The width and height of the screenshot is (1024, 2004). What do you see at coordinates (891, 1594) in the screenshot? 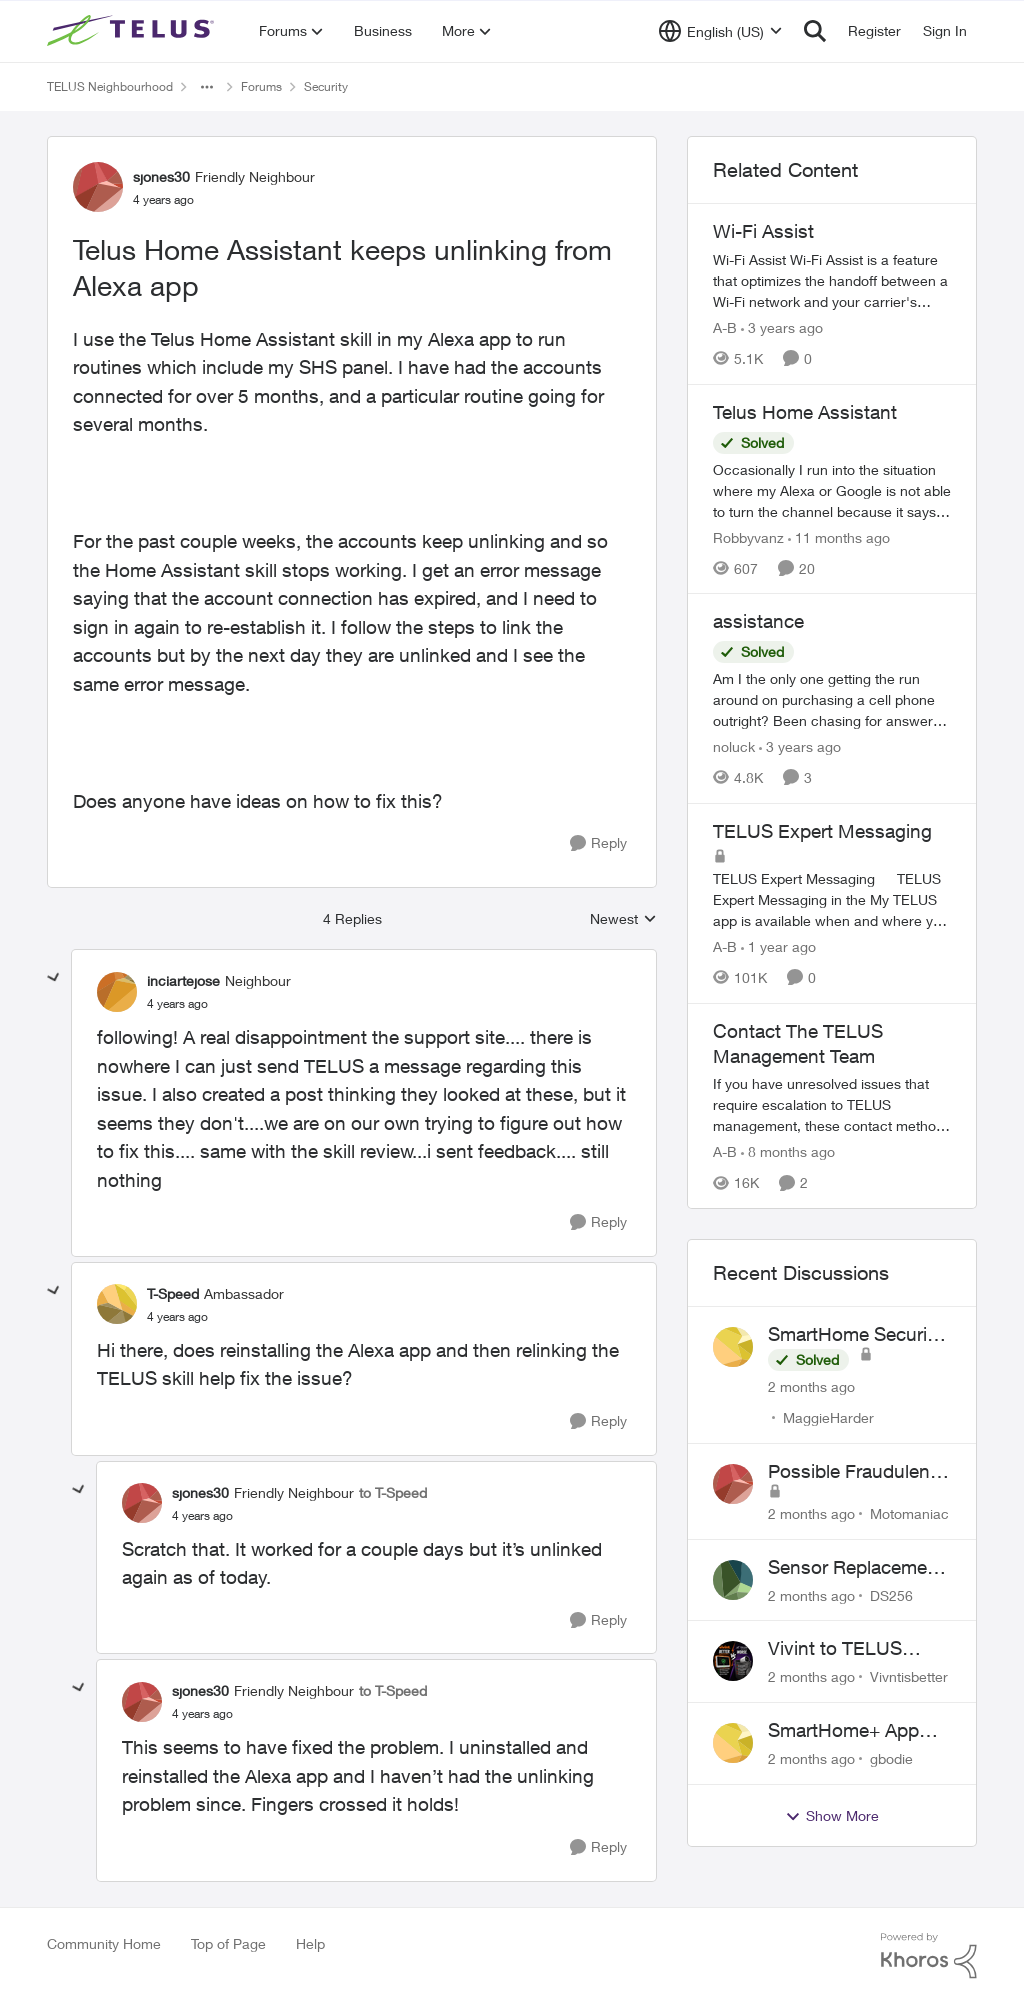
I see `DS256 [View Profile: DS256,]` at bounding box center [891, 1594].